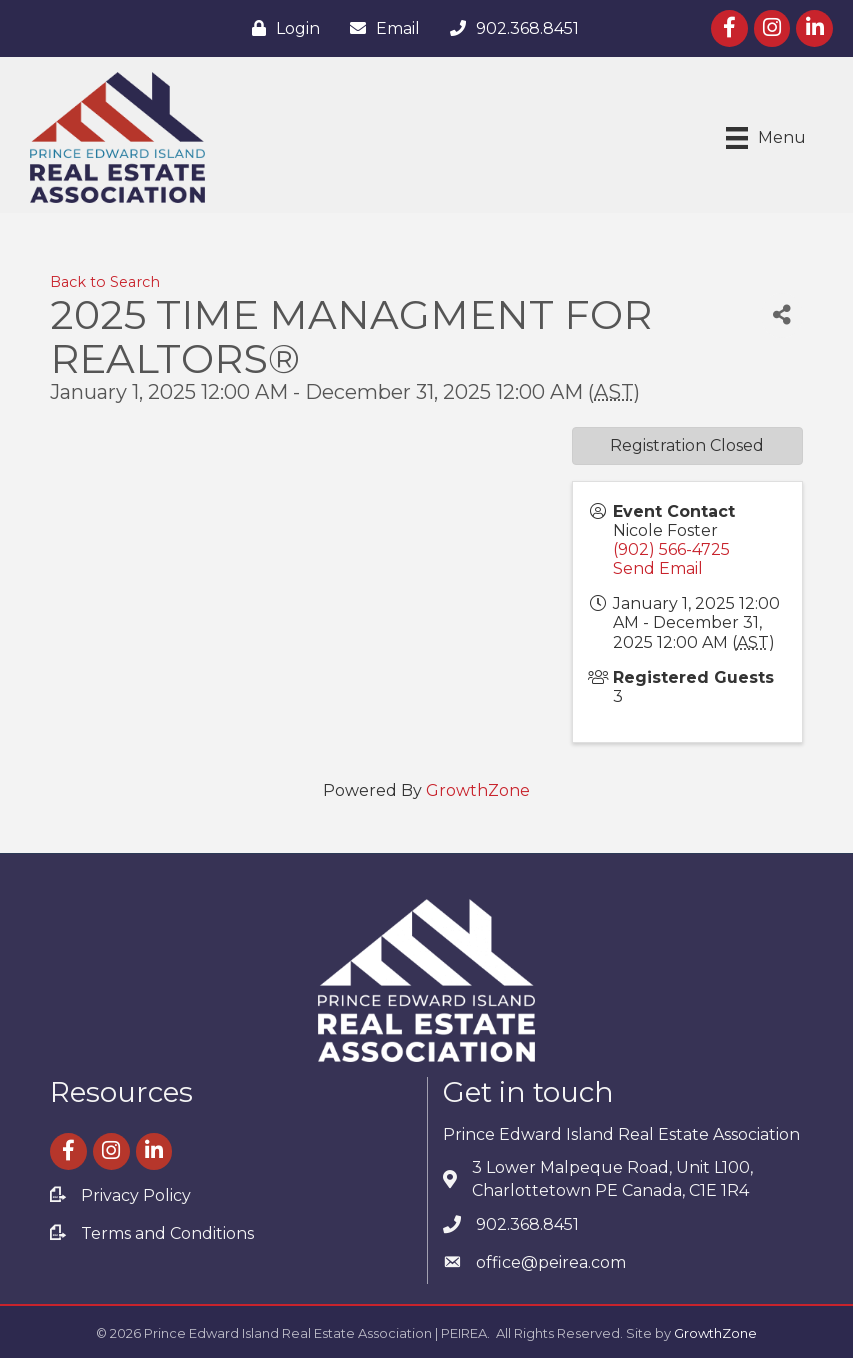 Image resolution: width=853 pixels, height=1358 pixels. What do you see at coordinates (105, 282) in the screenshot?
I see `Back to Search` at bounding box center [105, 282].